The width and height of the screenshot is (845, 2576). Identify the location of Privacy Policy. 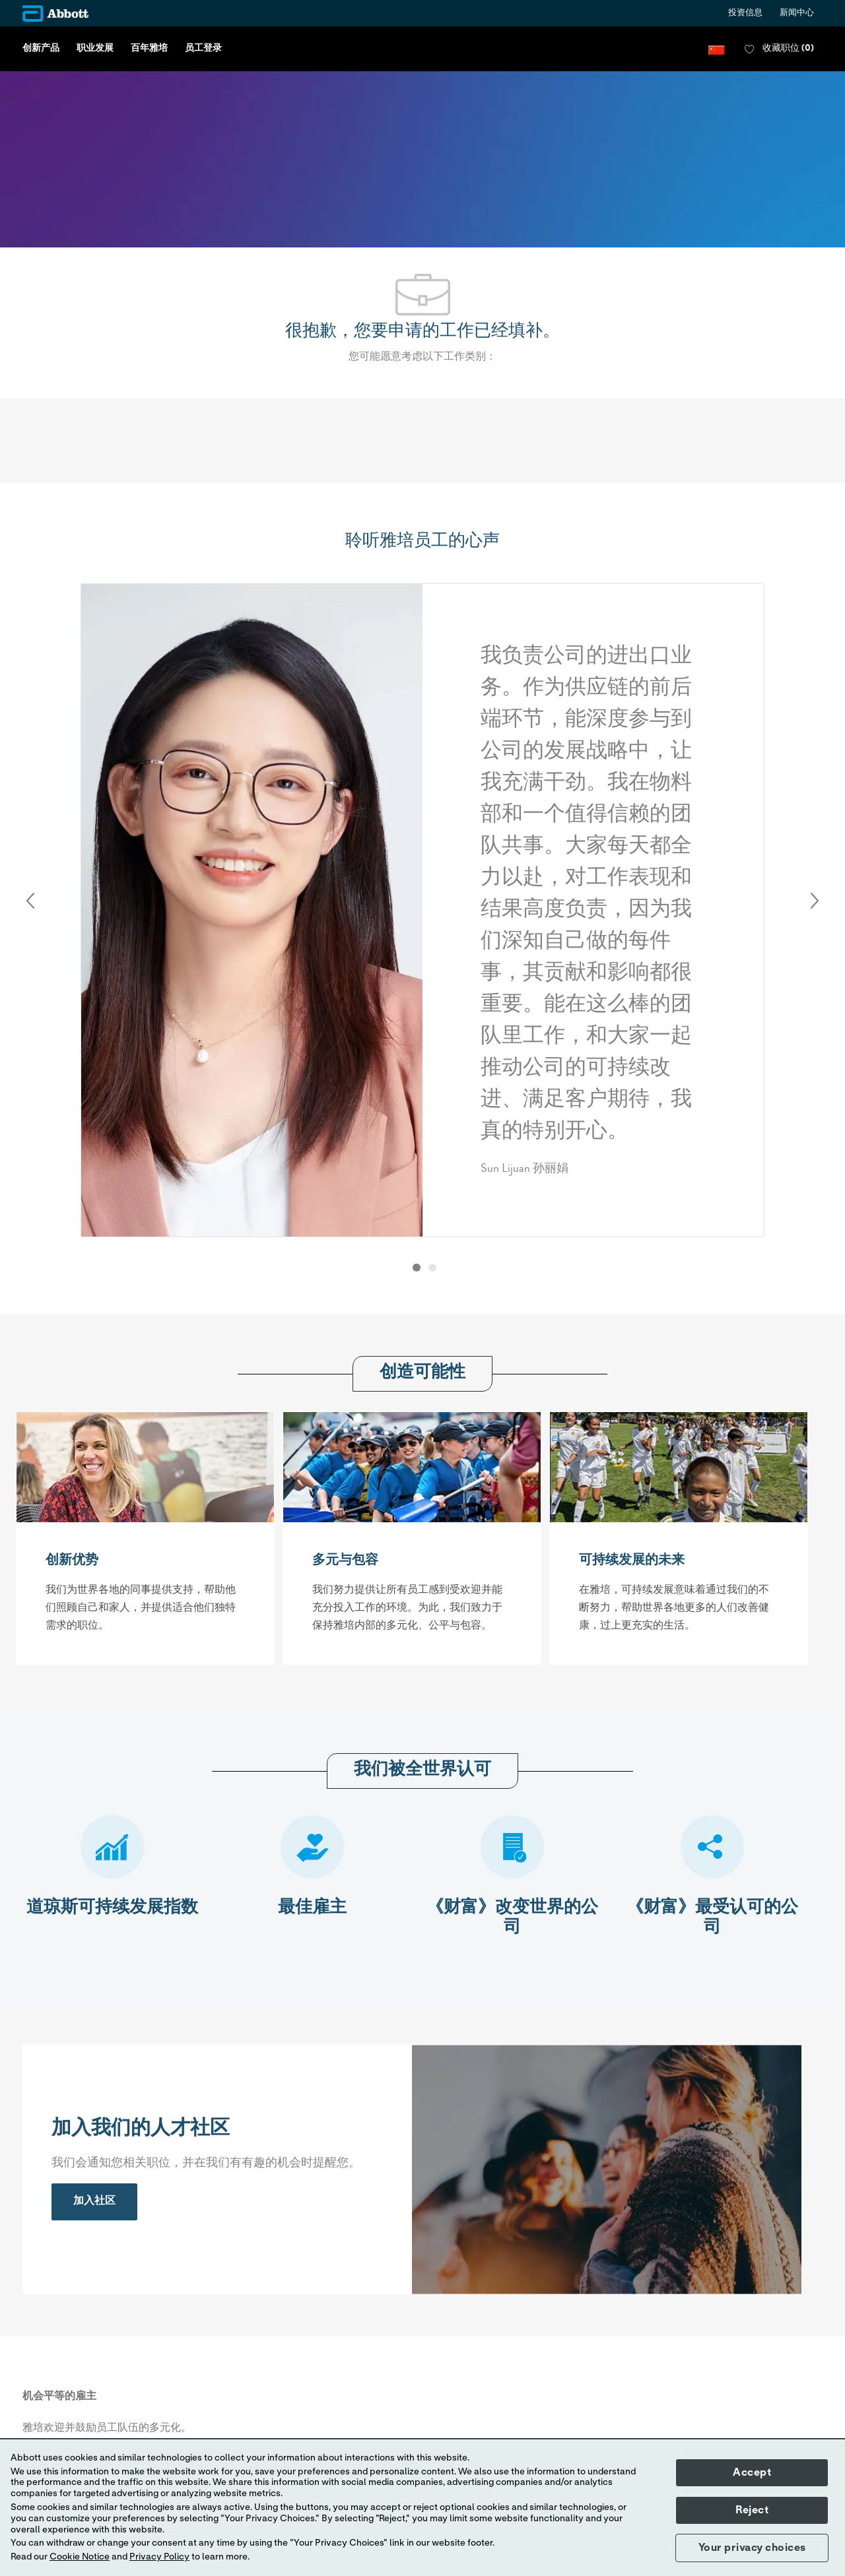
(159, 2556).